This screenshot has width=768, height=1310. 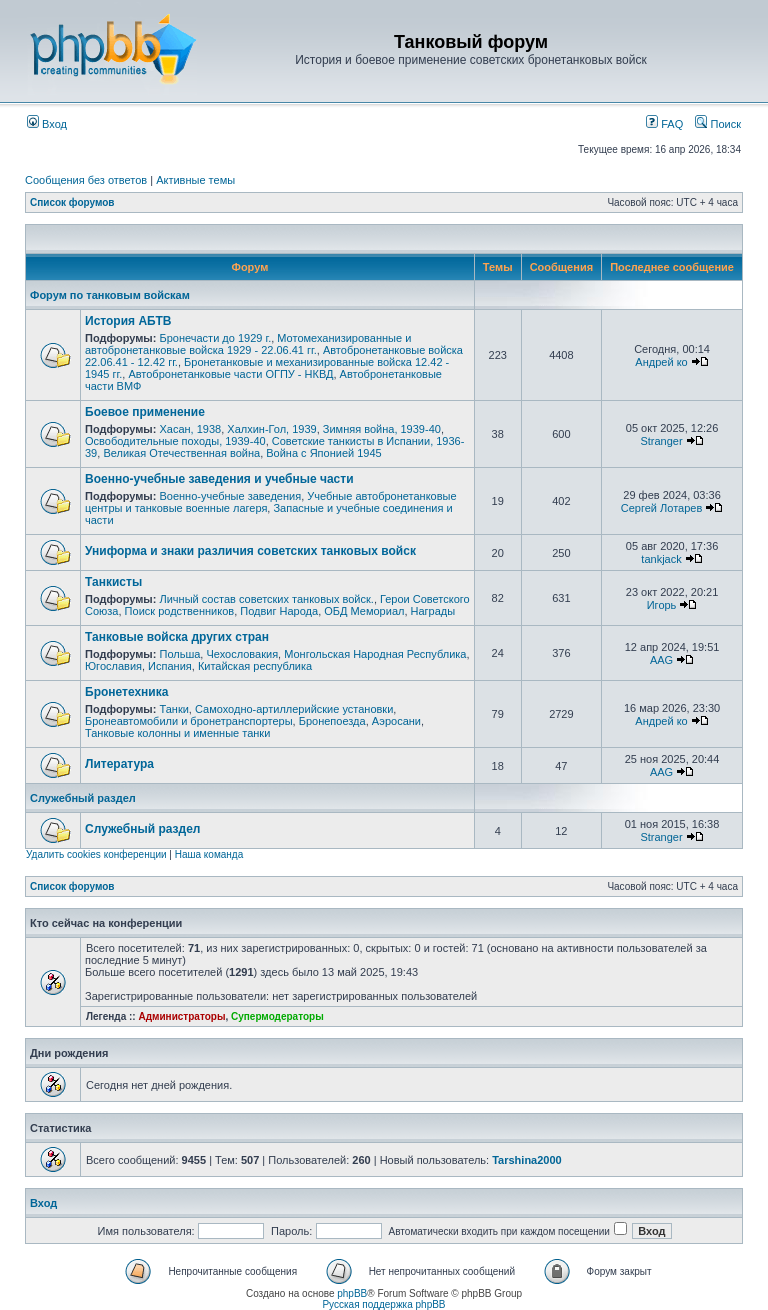 I want to click on Танки, so click(x=173, y=709).